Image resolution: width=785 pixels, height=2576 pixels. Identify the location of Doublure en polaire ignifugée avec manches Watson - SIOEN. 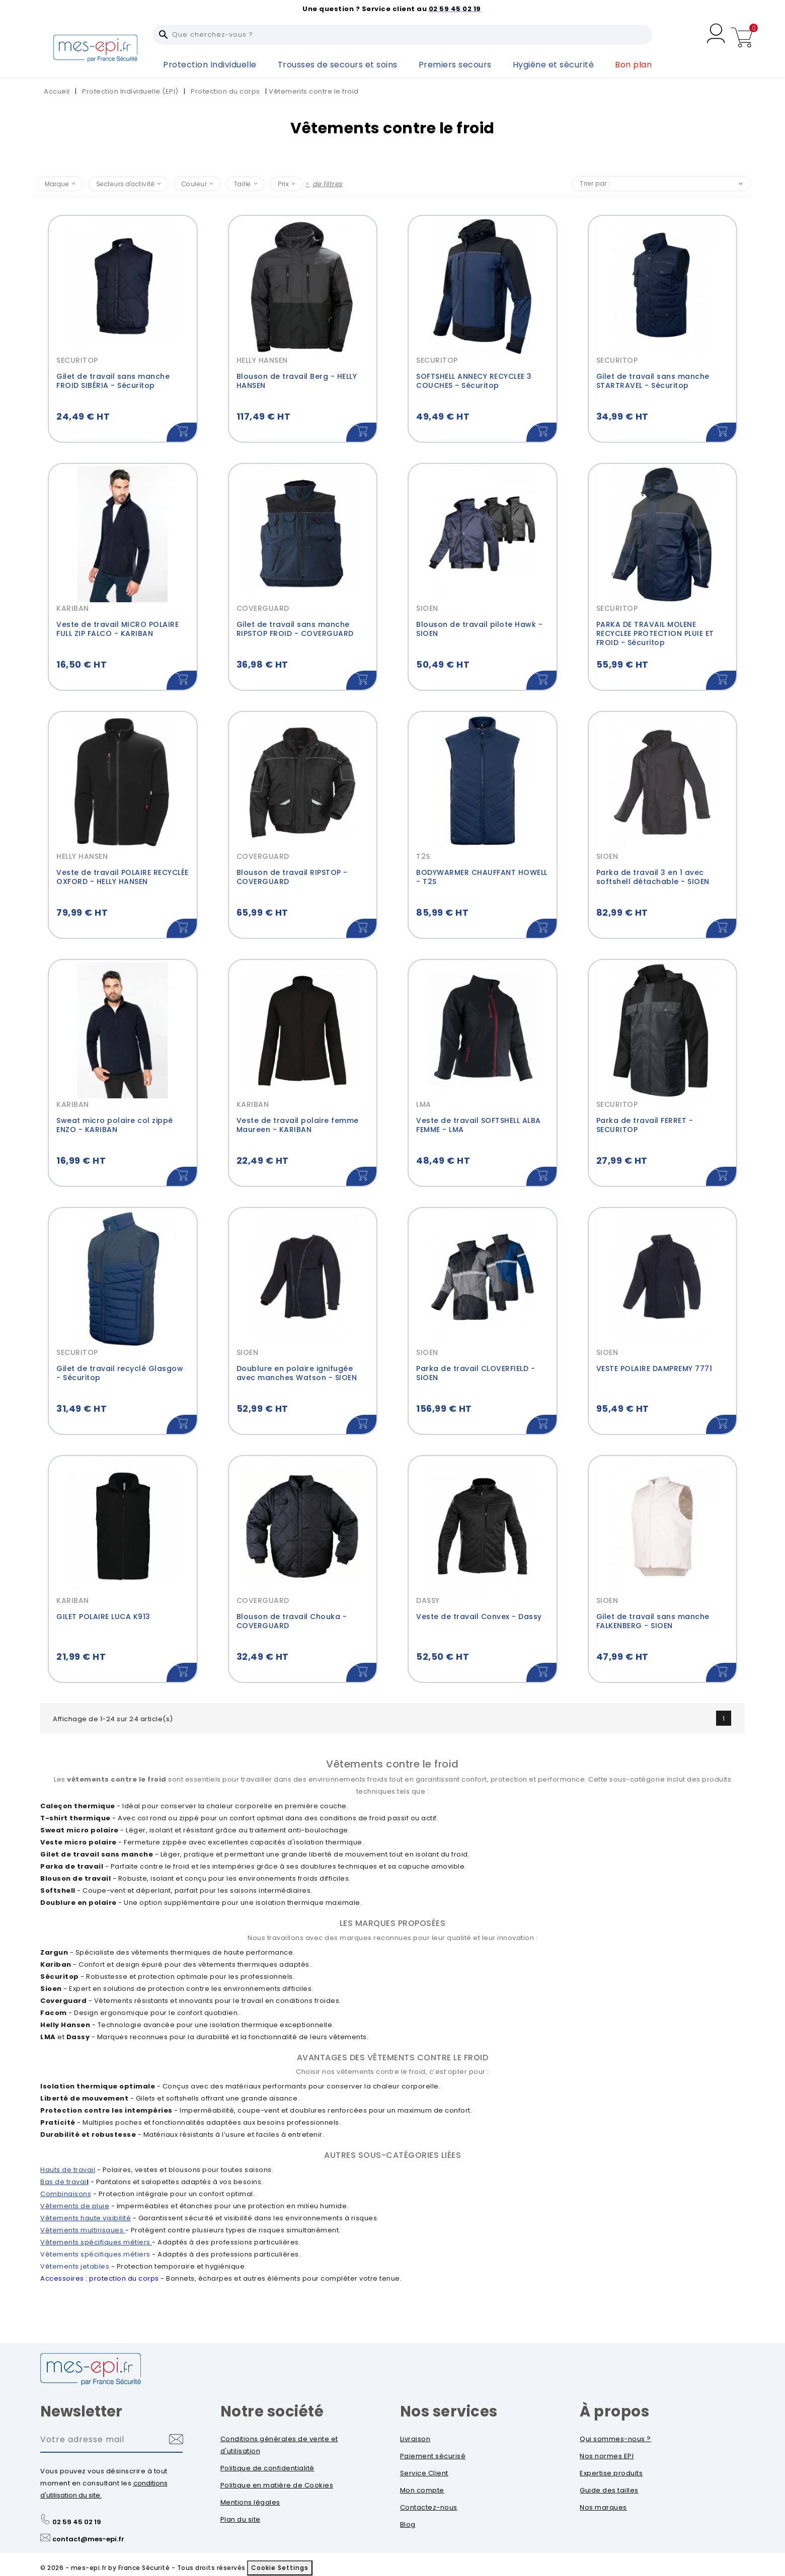
(297, 1373).